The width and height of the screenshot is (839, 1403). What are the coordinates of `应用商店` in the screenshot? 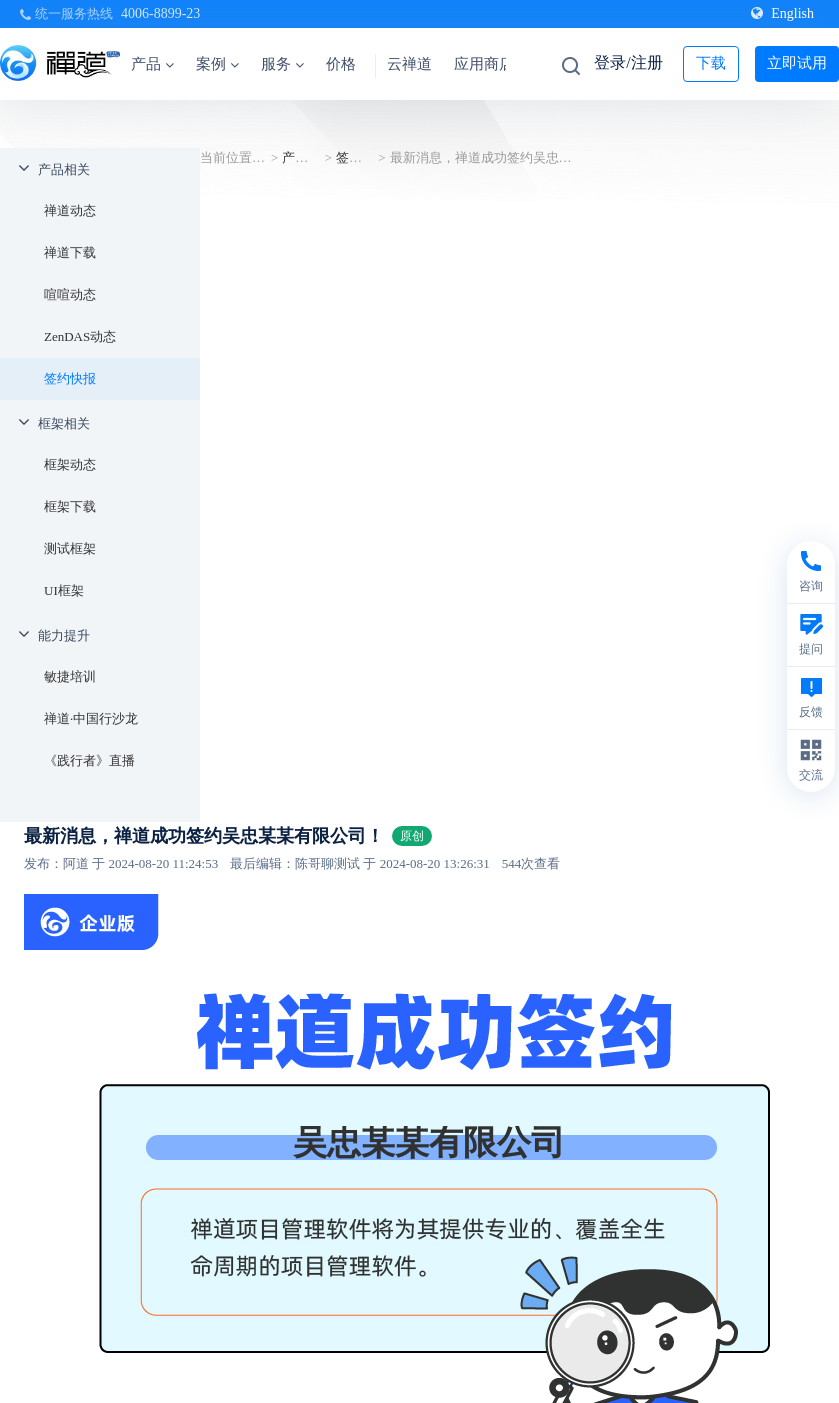 It's located at (484, 64).